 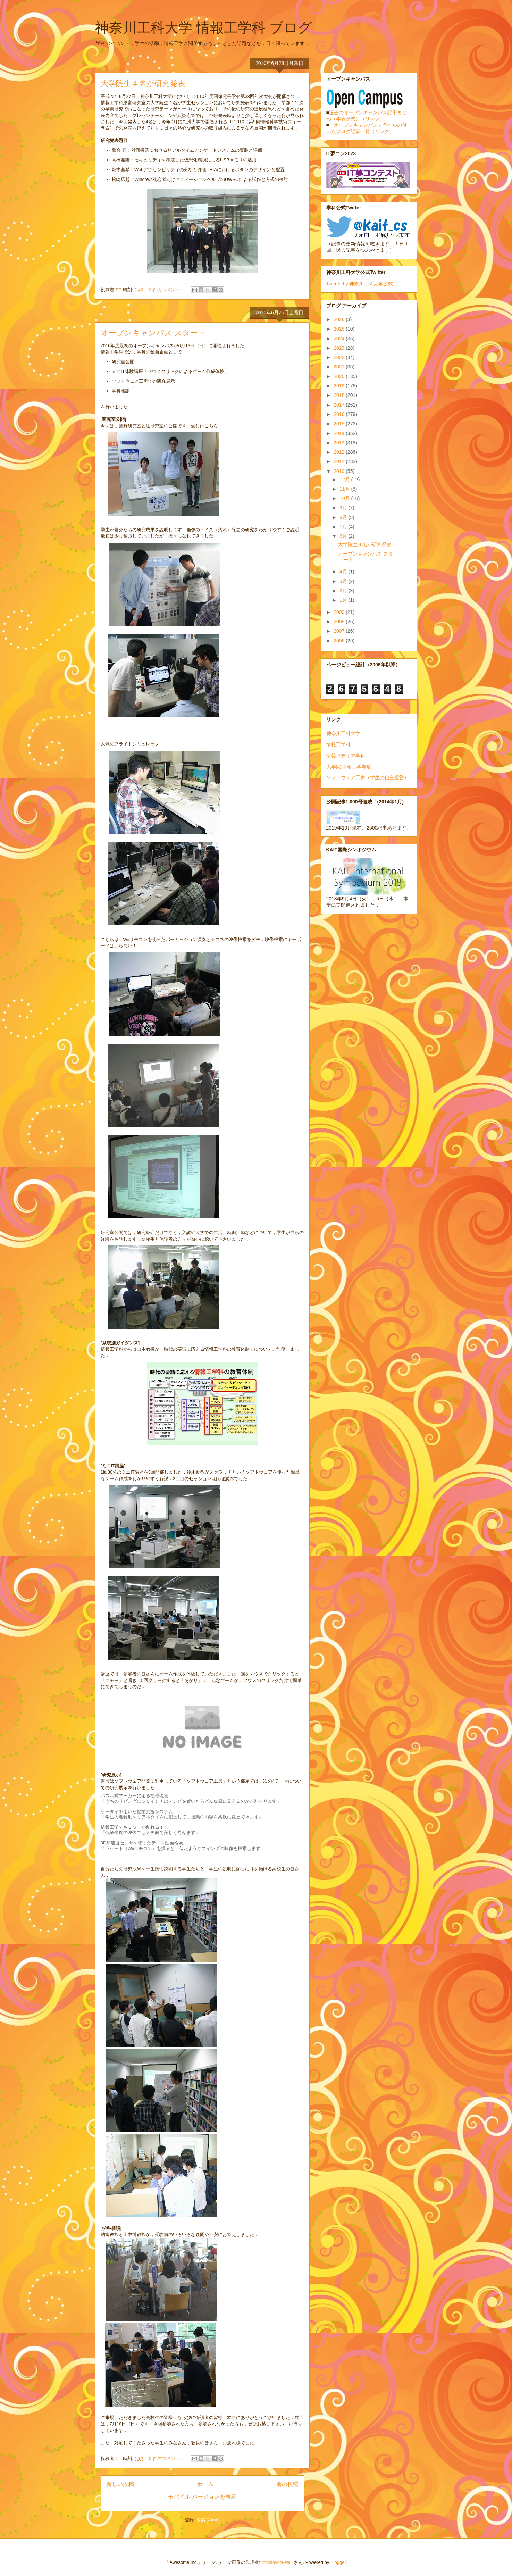 What do you see at coordinates (340, 405) in the screenshot?
I see `2017` at bounding box center [340, 405].